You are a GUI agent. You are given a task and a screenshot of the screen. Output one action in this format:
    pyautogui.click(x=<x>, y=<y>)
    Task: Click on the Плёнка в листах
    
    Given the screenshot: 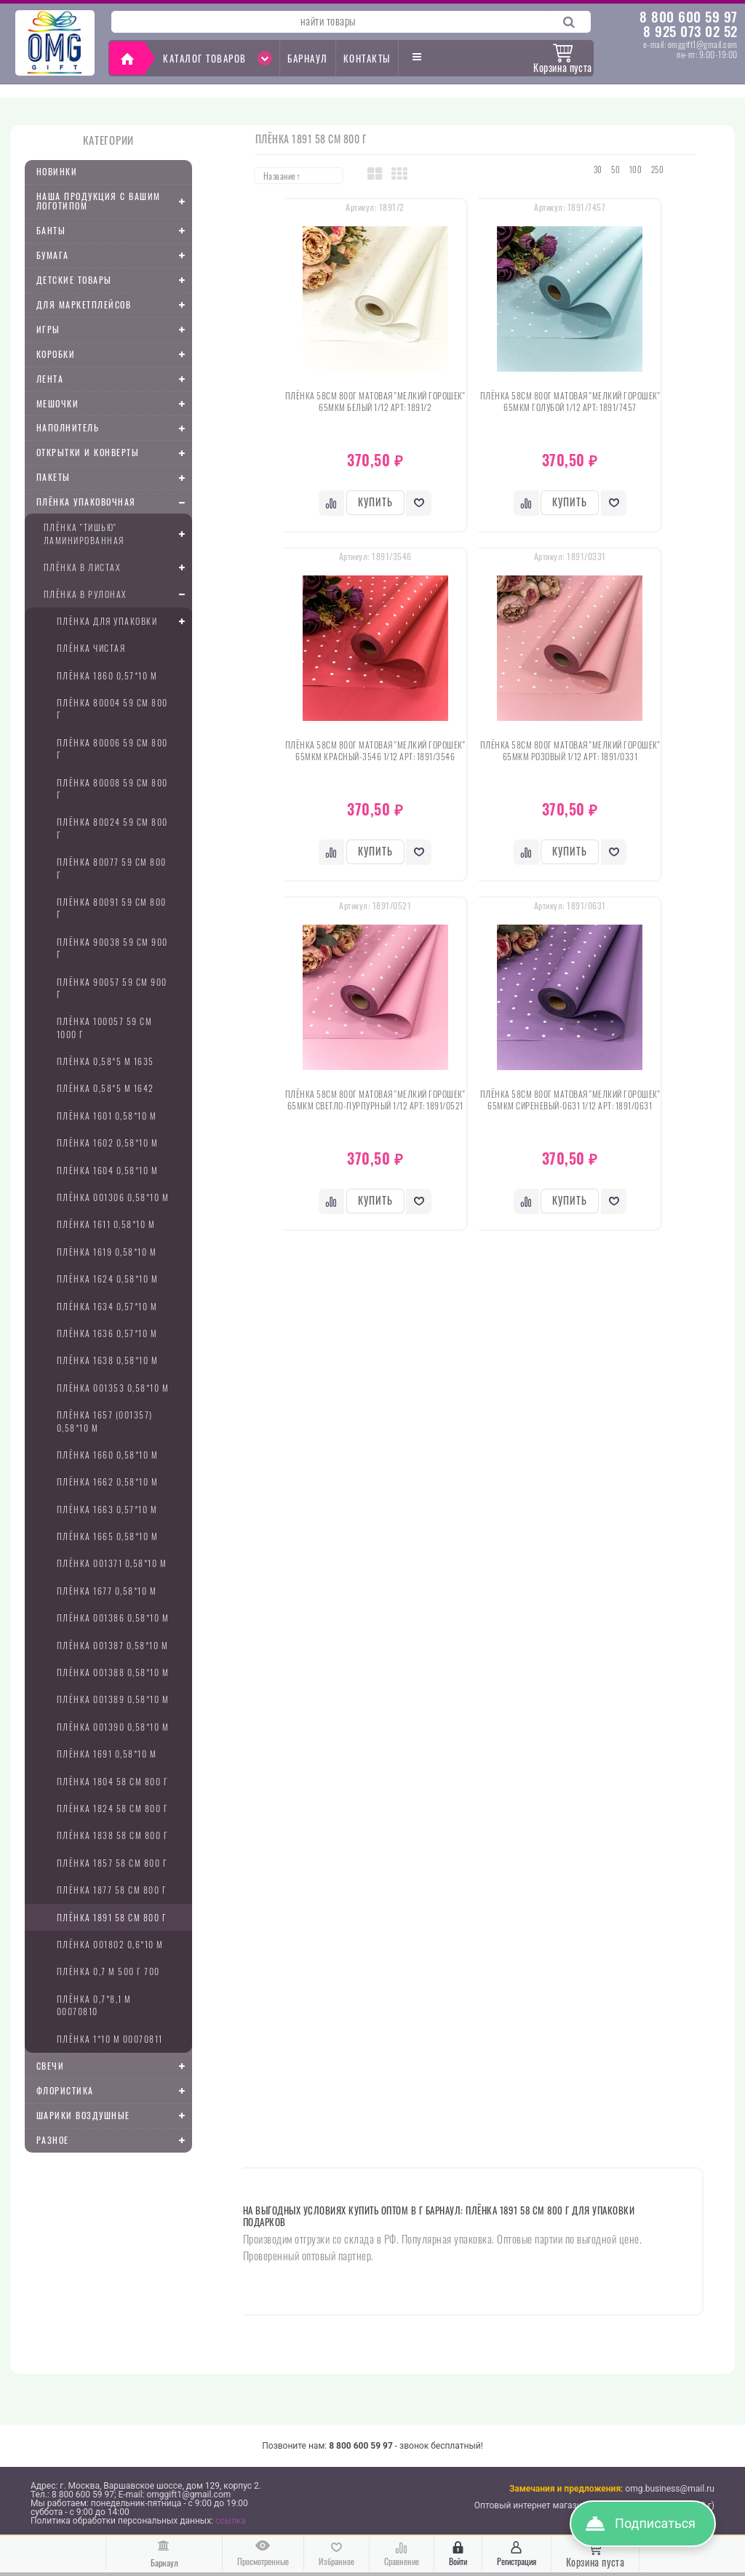 What is the action you would take?
    pyautogui.click(x=118, y=567)
    